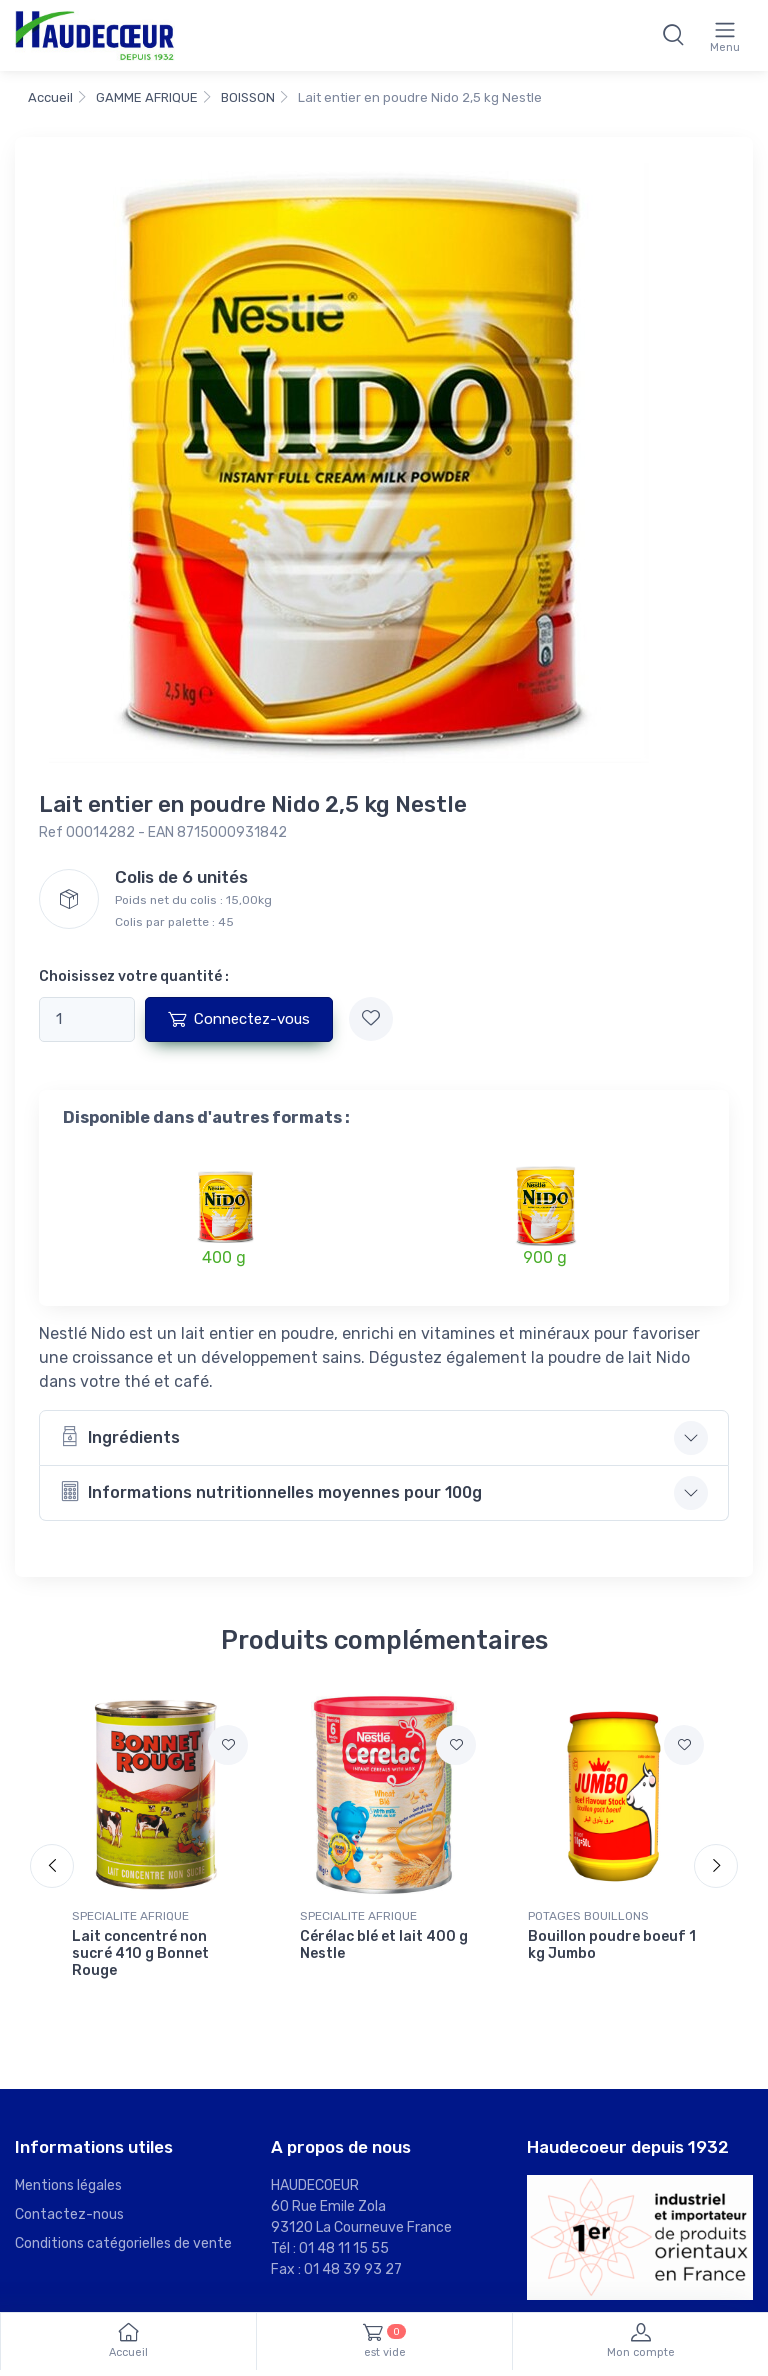  I want to click on Choisissez votre quantité :, so click(134, 976).